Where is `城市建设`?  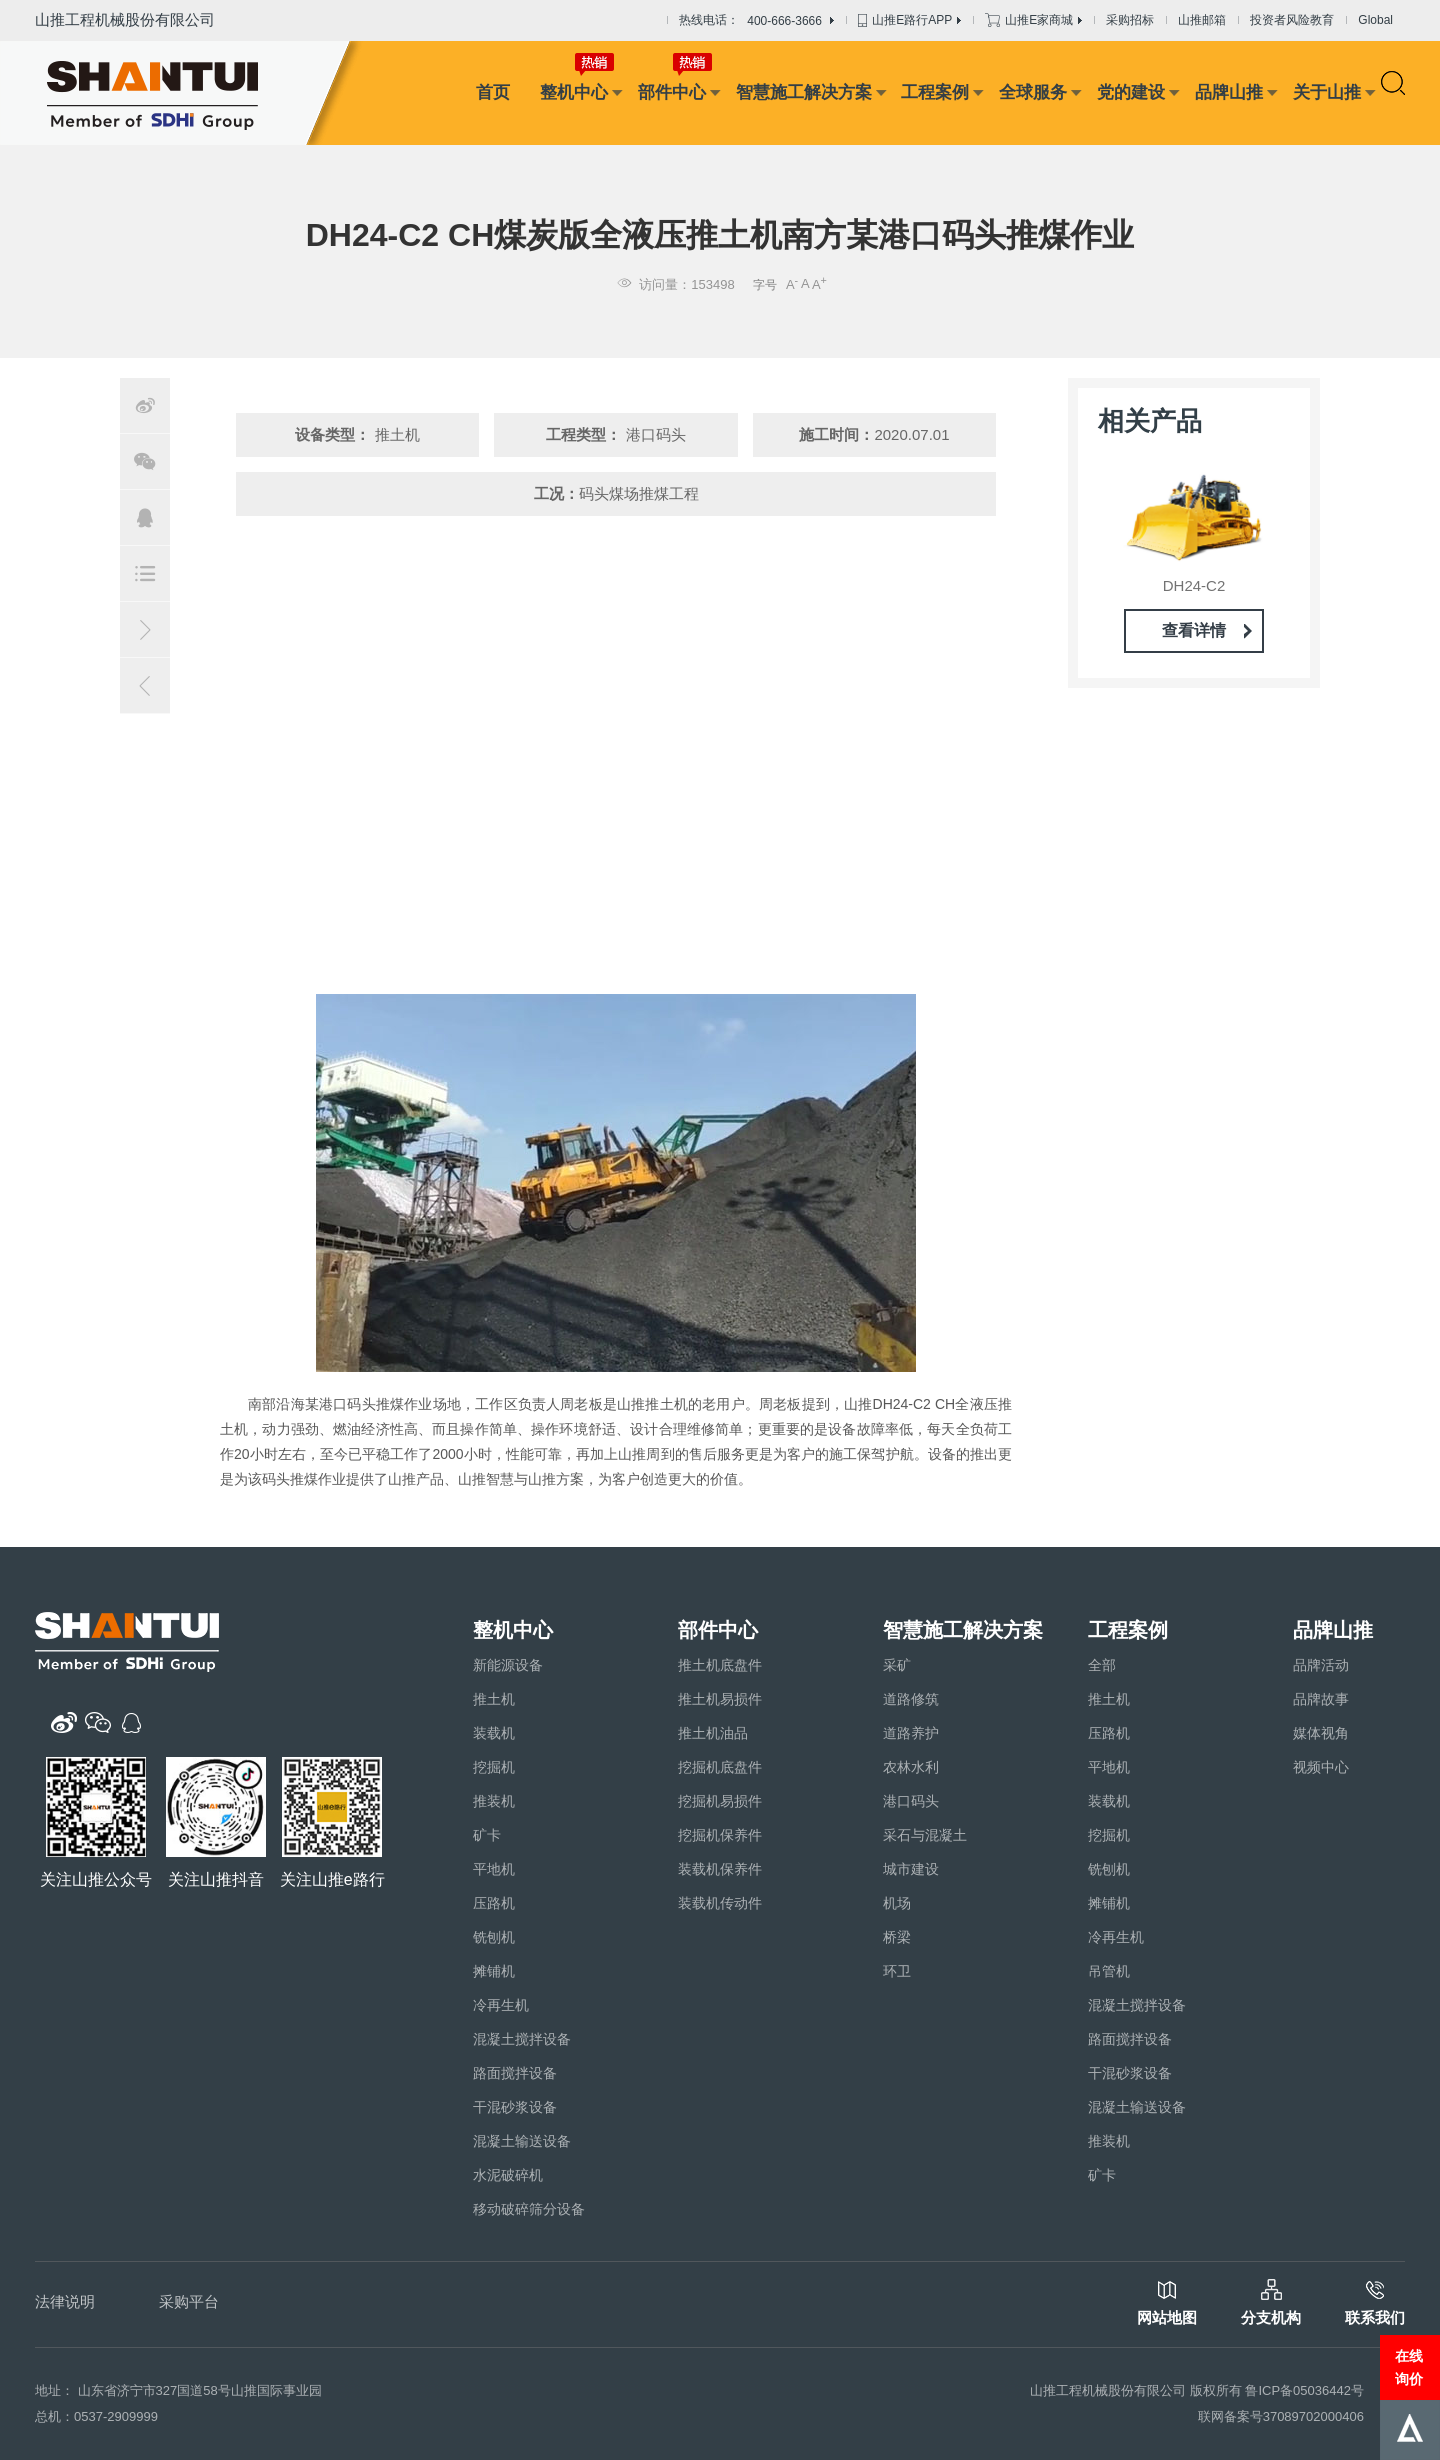 城市建设 is located at coordinates (911, 1869).